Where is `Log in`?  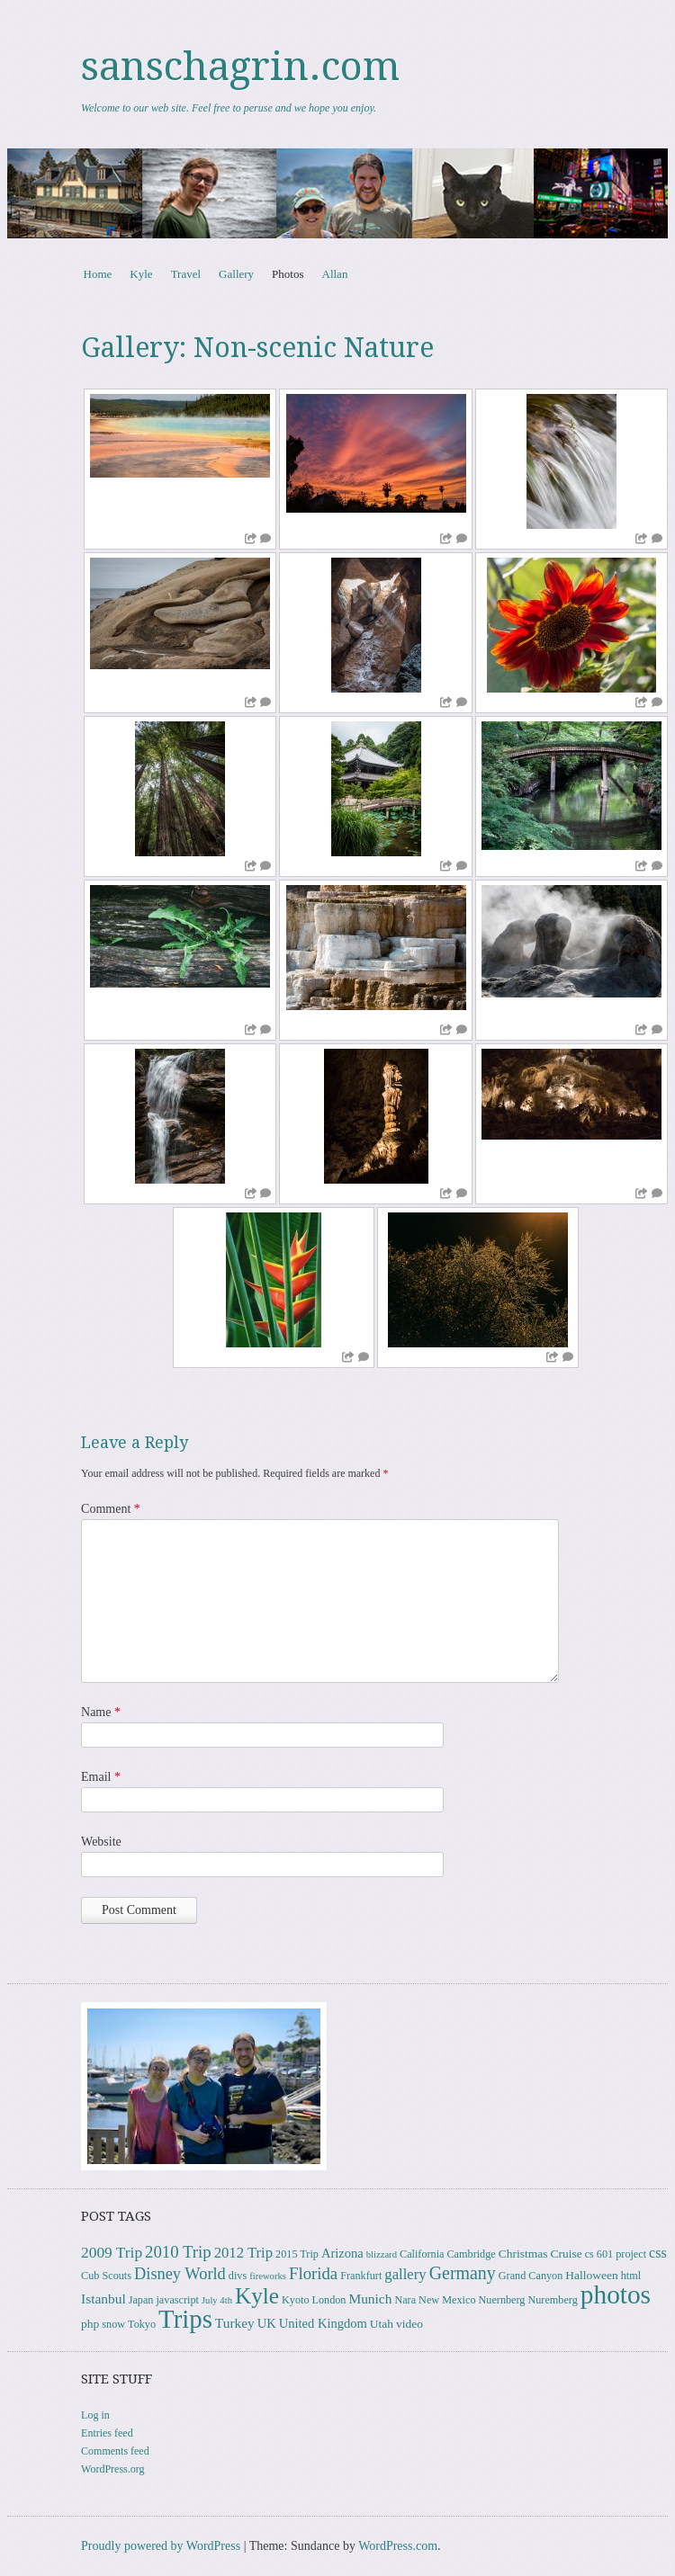 Log in is located at coordinates (95, 2415).